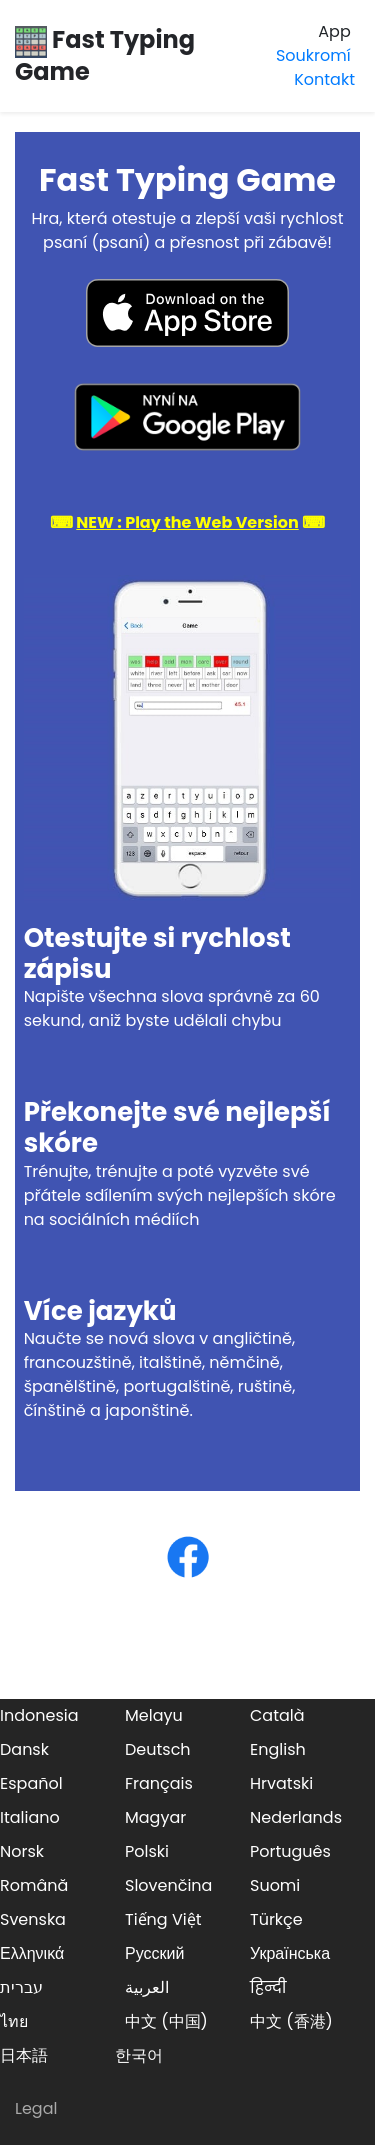 The image size is (375, 2145). Describe the element at coordinates (324, 79) in the screenshot. I see `Kontakt` at that location.